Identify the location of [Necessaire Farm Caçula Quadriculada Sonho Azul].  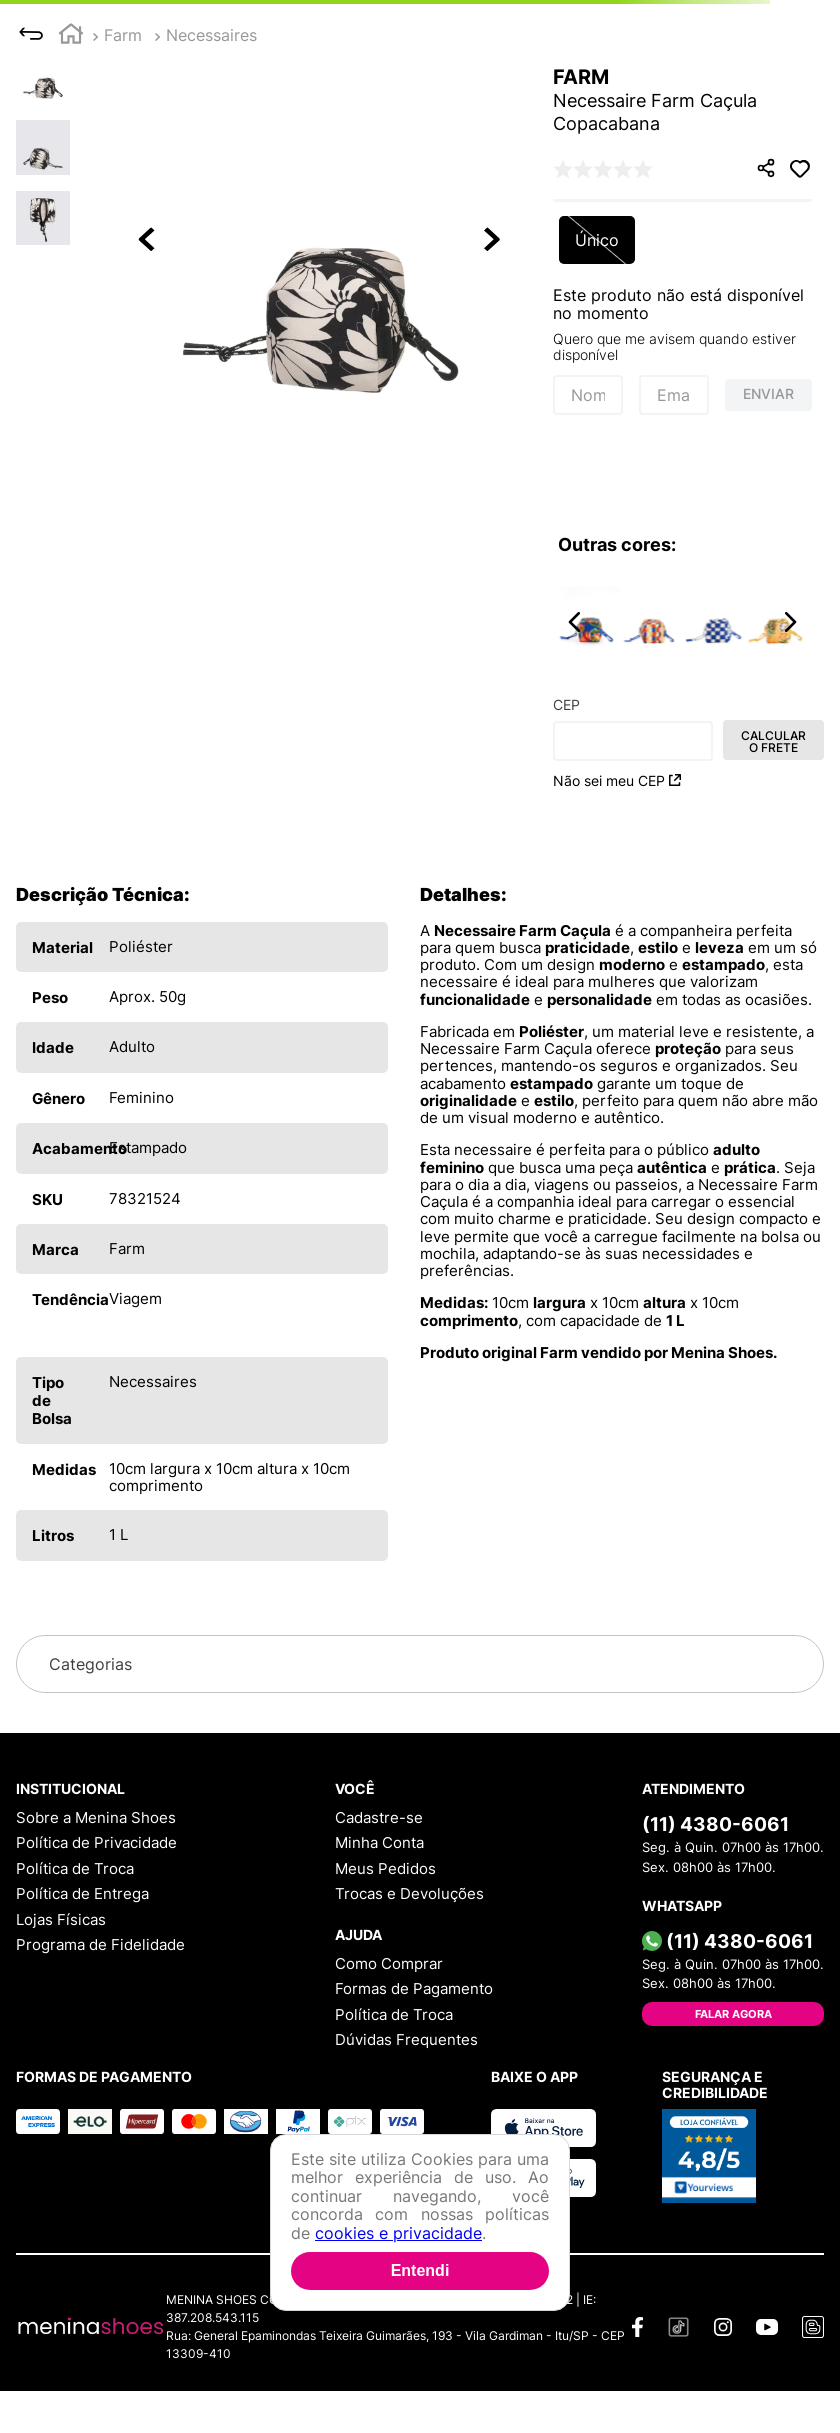
(714, 622).